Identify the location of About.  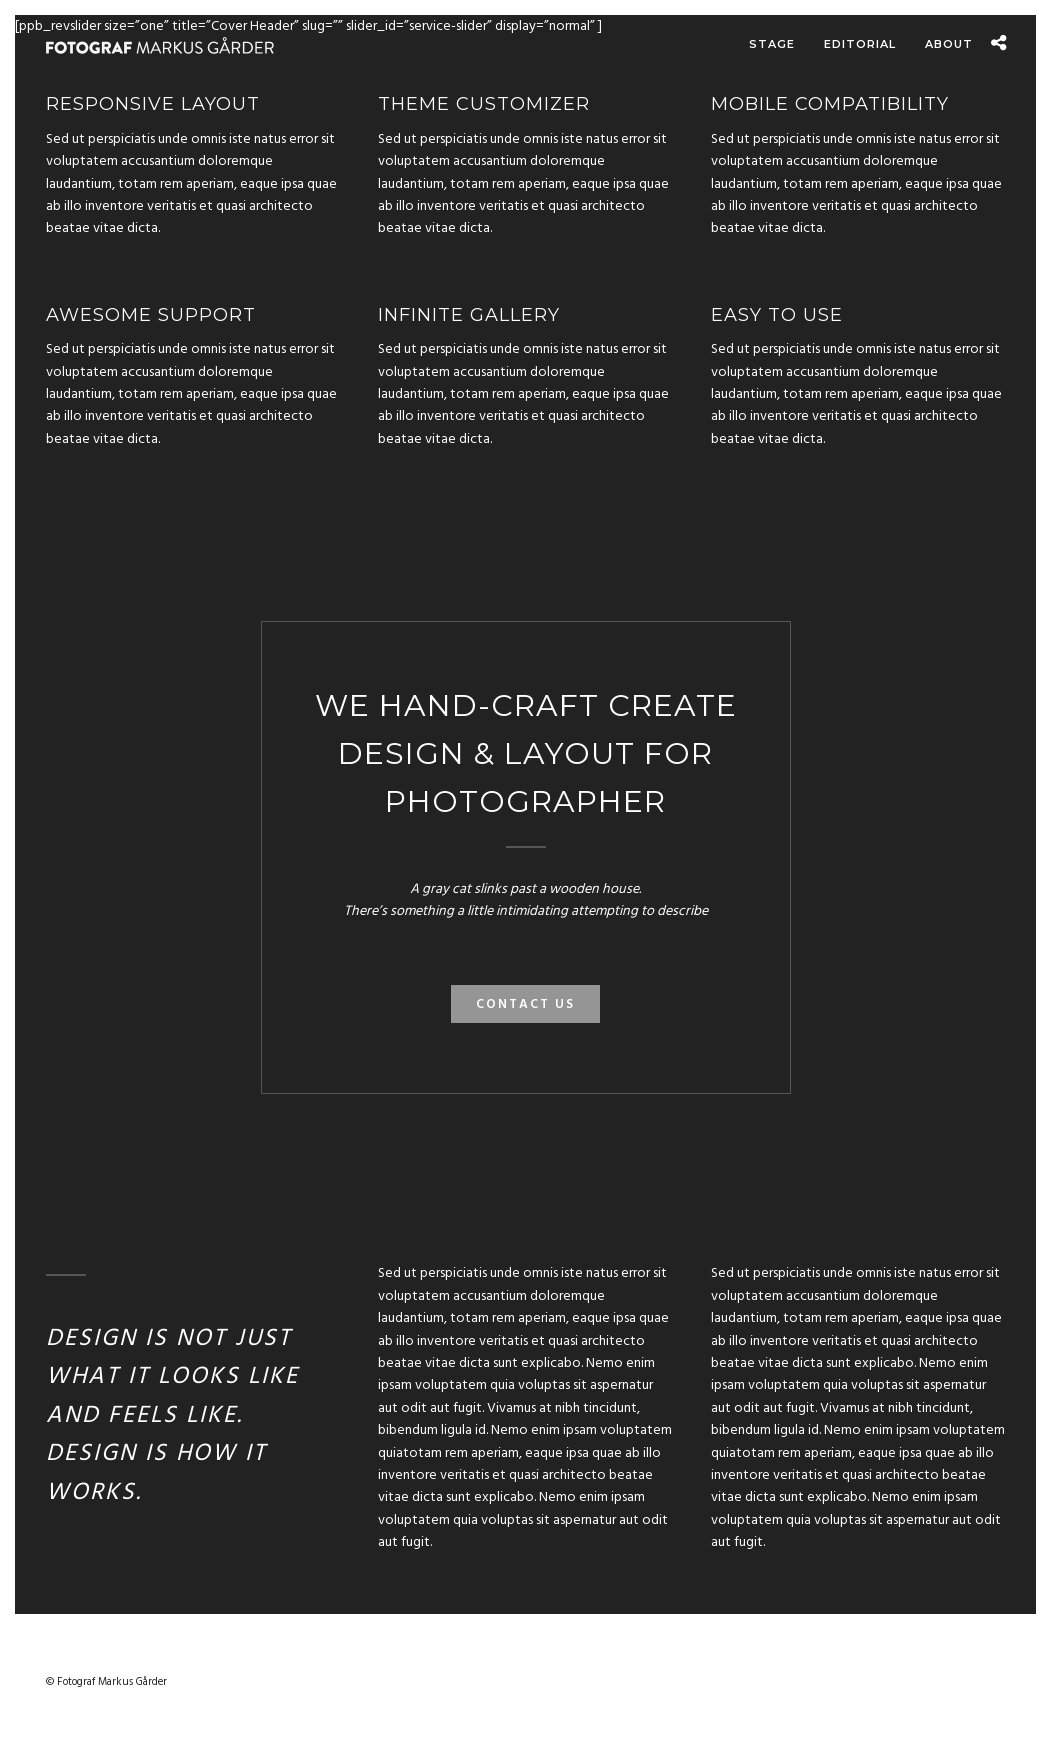
(949, 44).